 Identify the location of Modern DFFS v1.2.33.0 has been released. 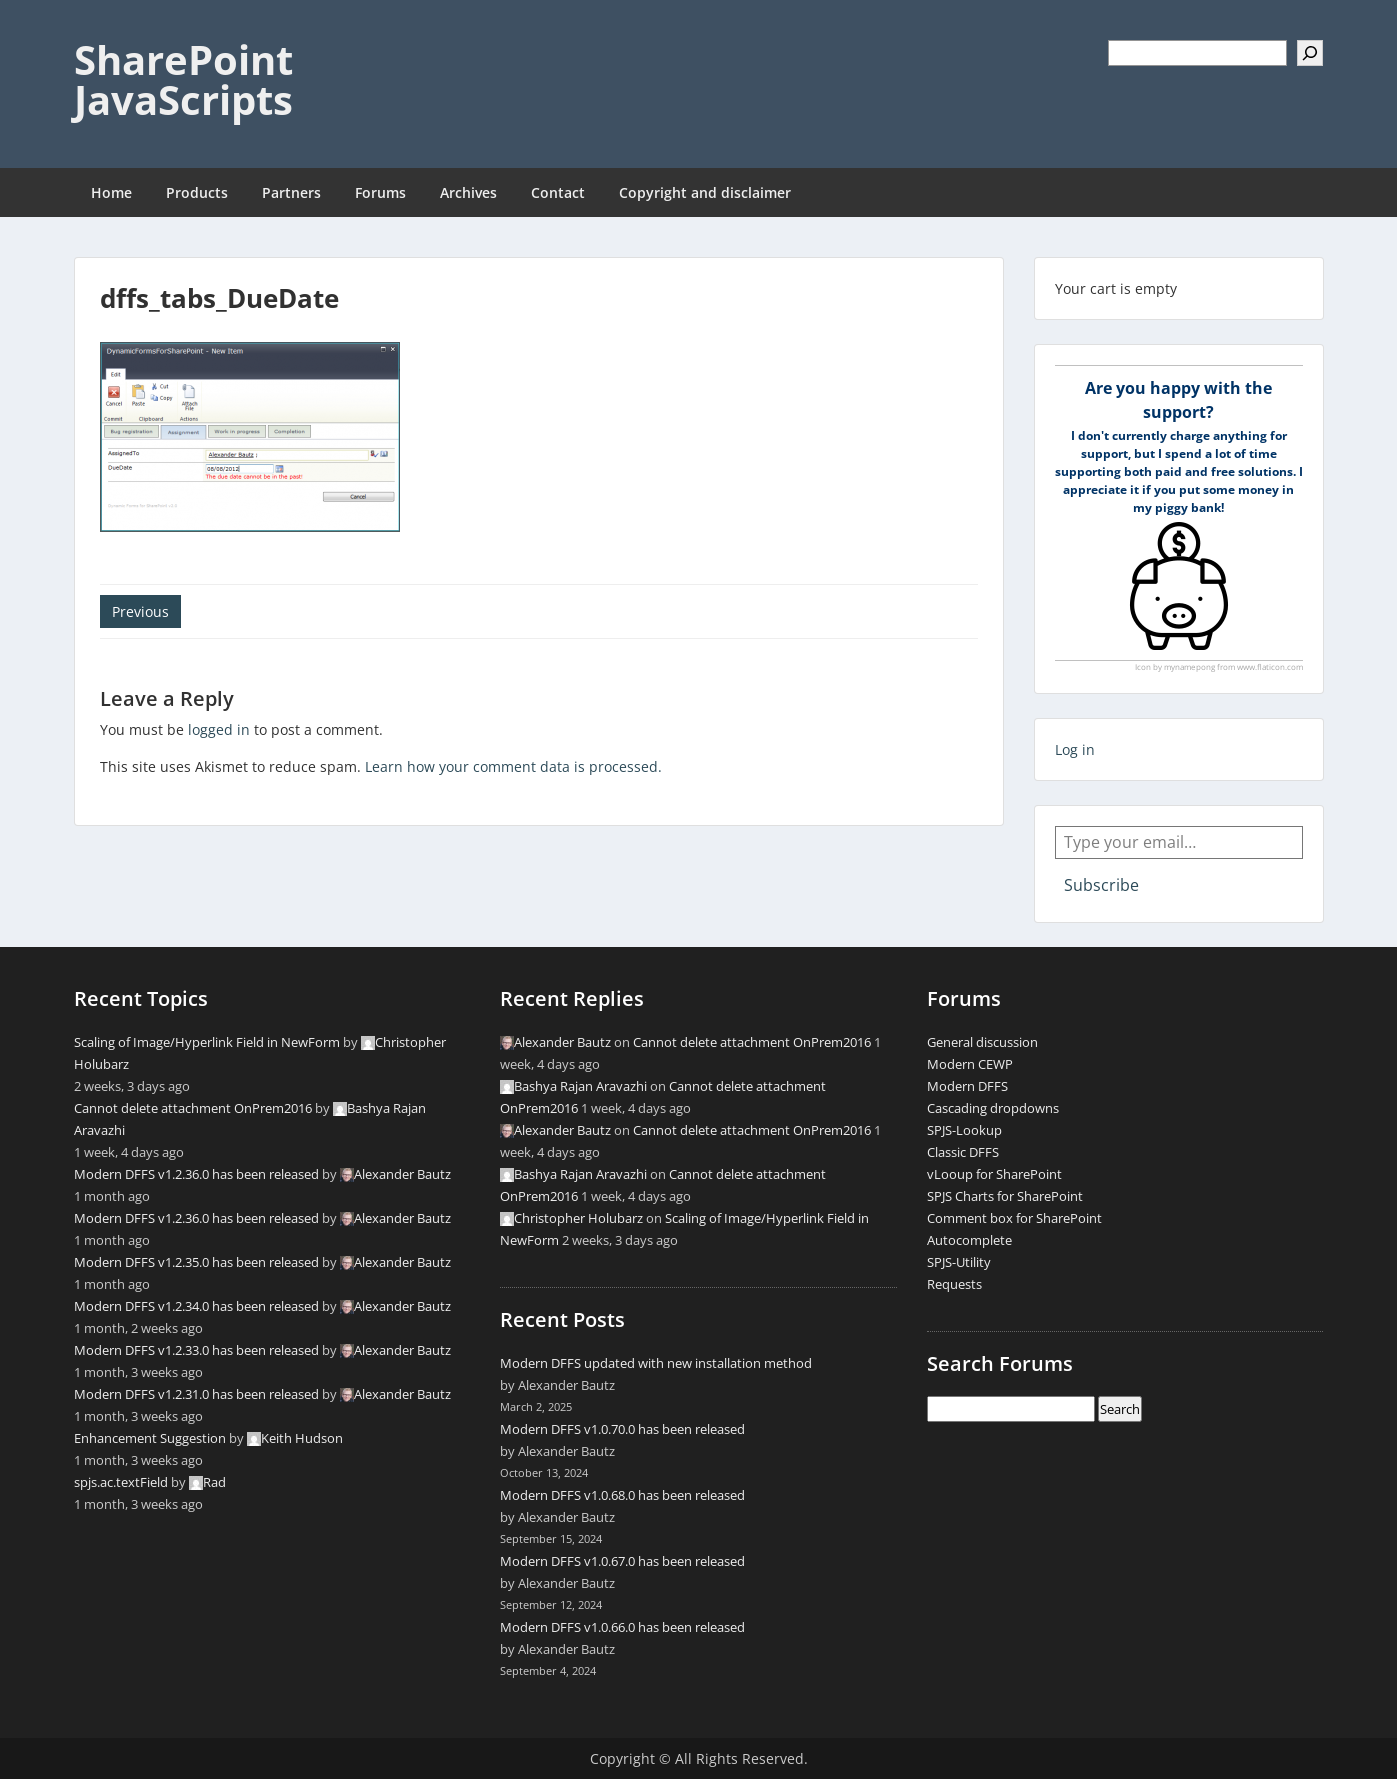
(196, 1350).